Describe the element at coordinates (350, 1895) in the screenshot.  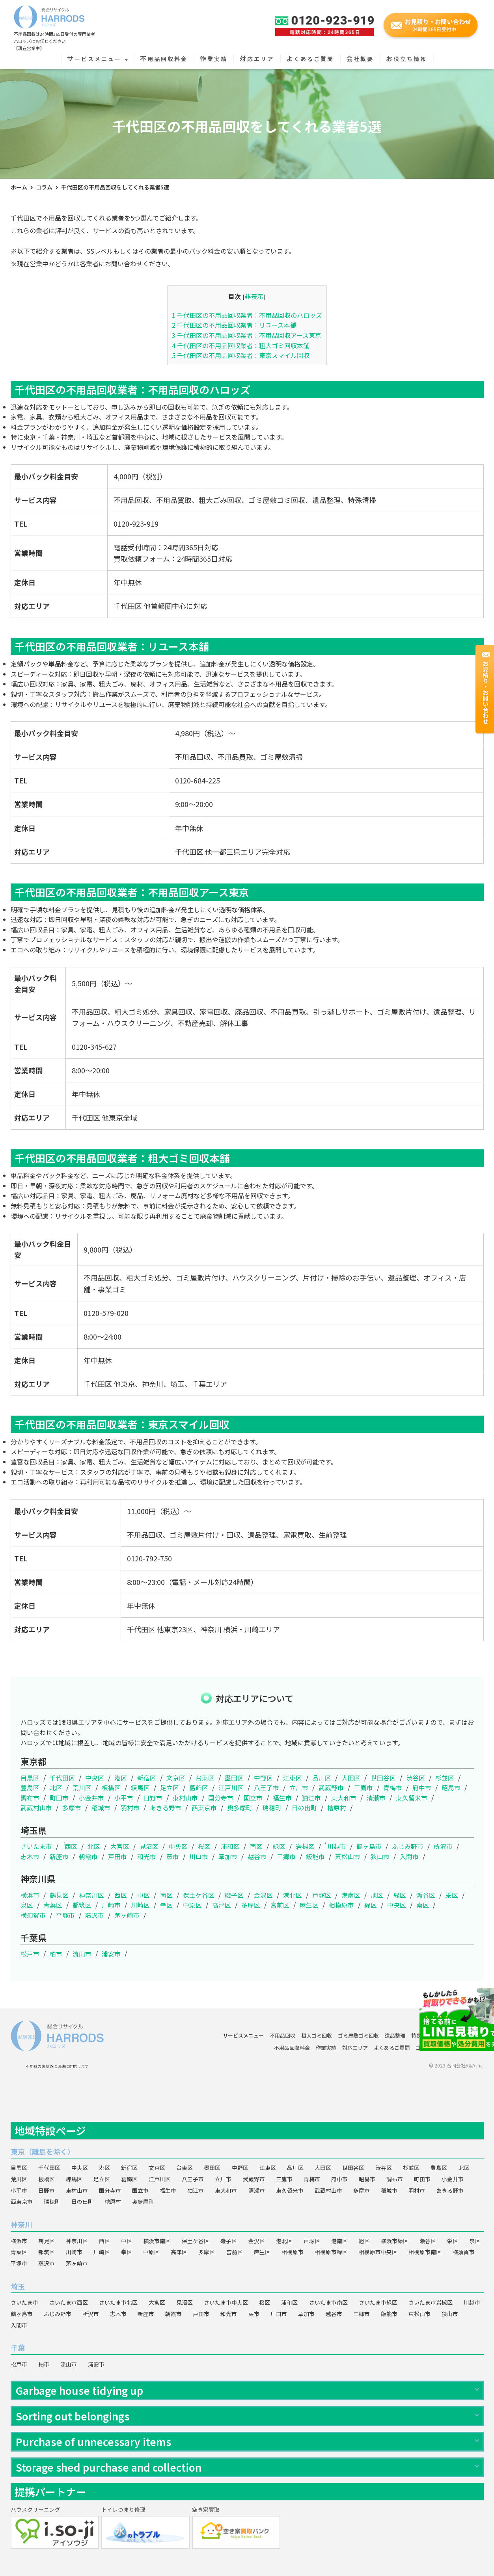
I see `港南区` at that location.